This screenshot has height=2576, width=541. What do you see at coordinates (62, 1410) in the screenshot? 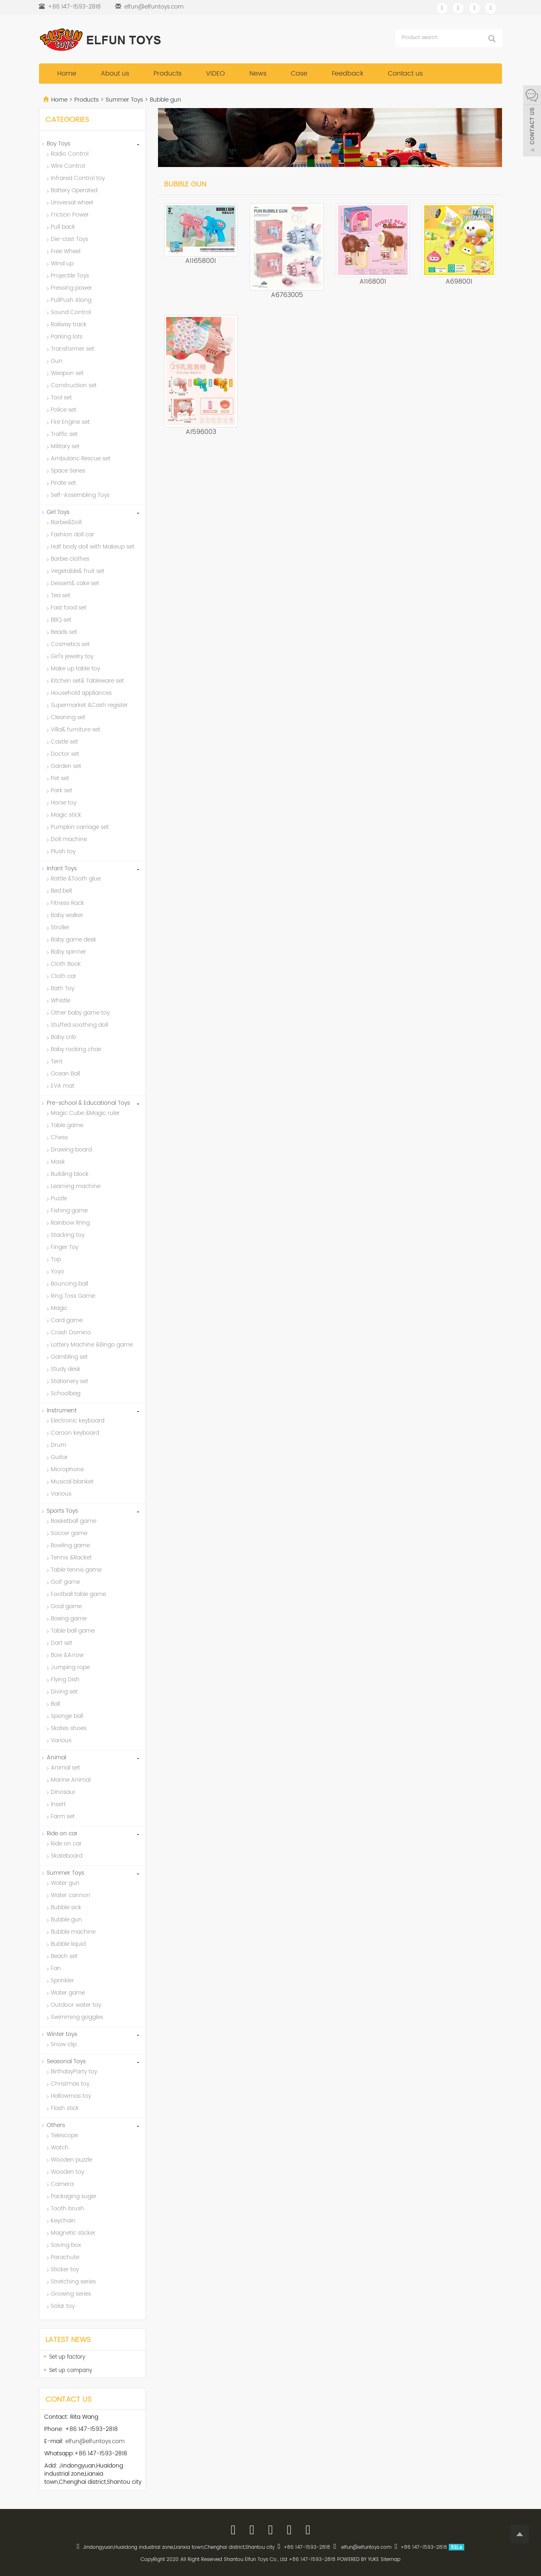
I see `Instrument` at bounding box center [62, 1410].